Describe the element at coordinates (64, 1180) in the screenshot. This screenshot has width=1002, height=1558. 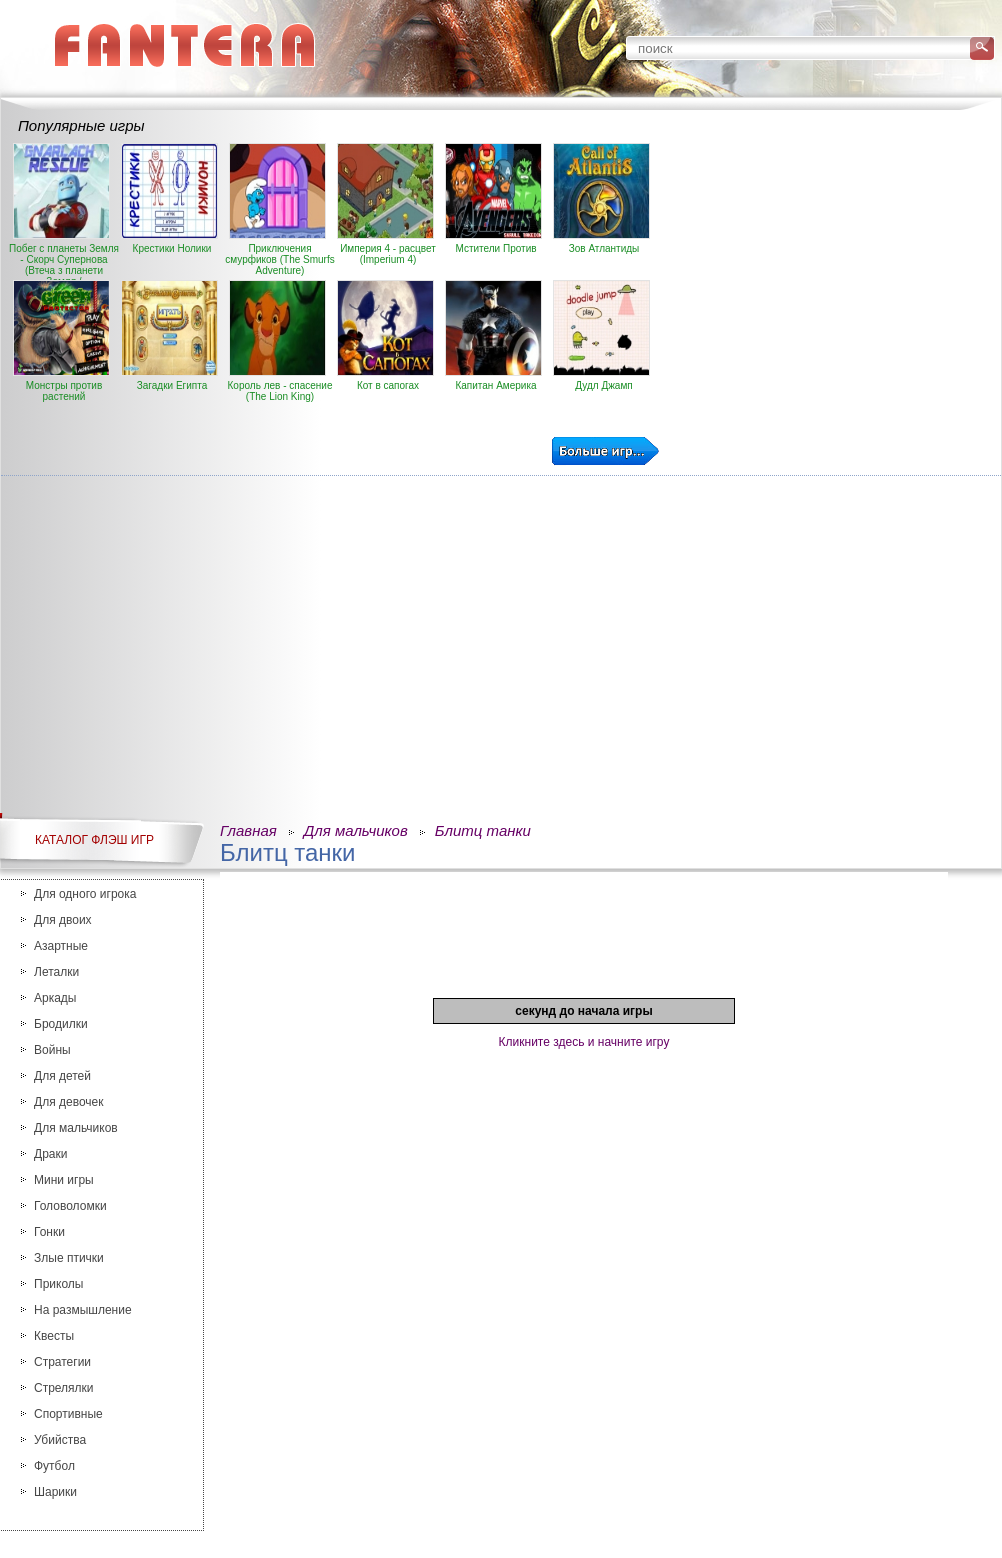
I see `Мини игры` at that location.